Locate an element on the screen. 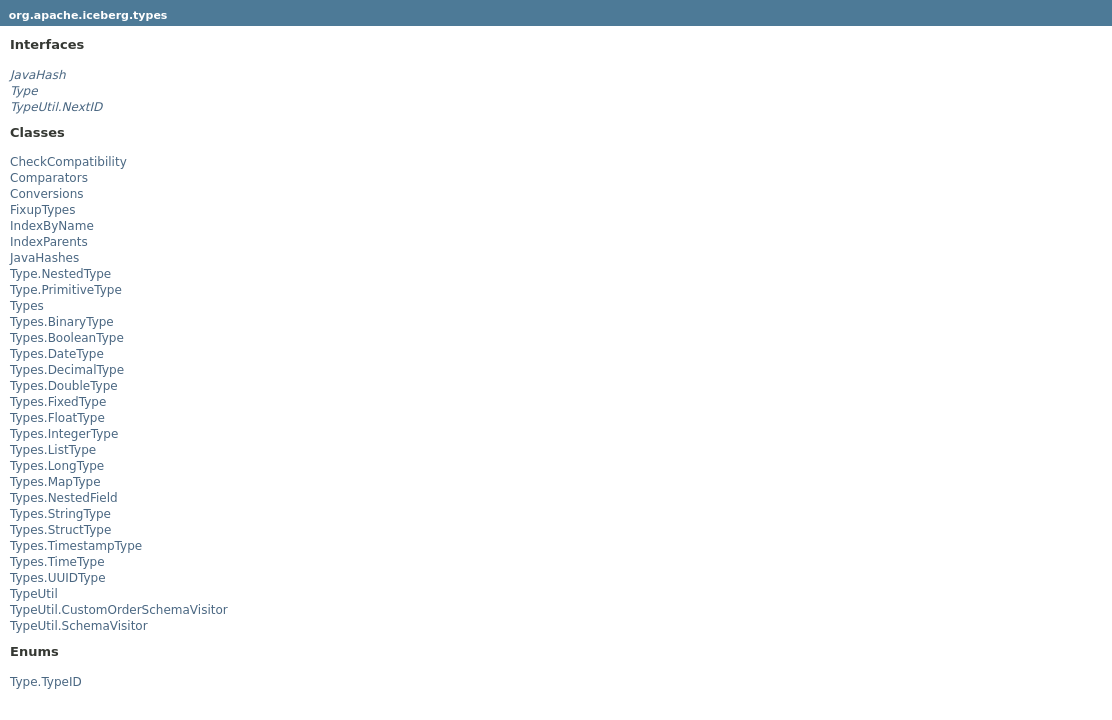  Comparators is located at coordinates (49, 178).